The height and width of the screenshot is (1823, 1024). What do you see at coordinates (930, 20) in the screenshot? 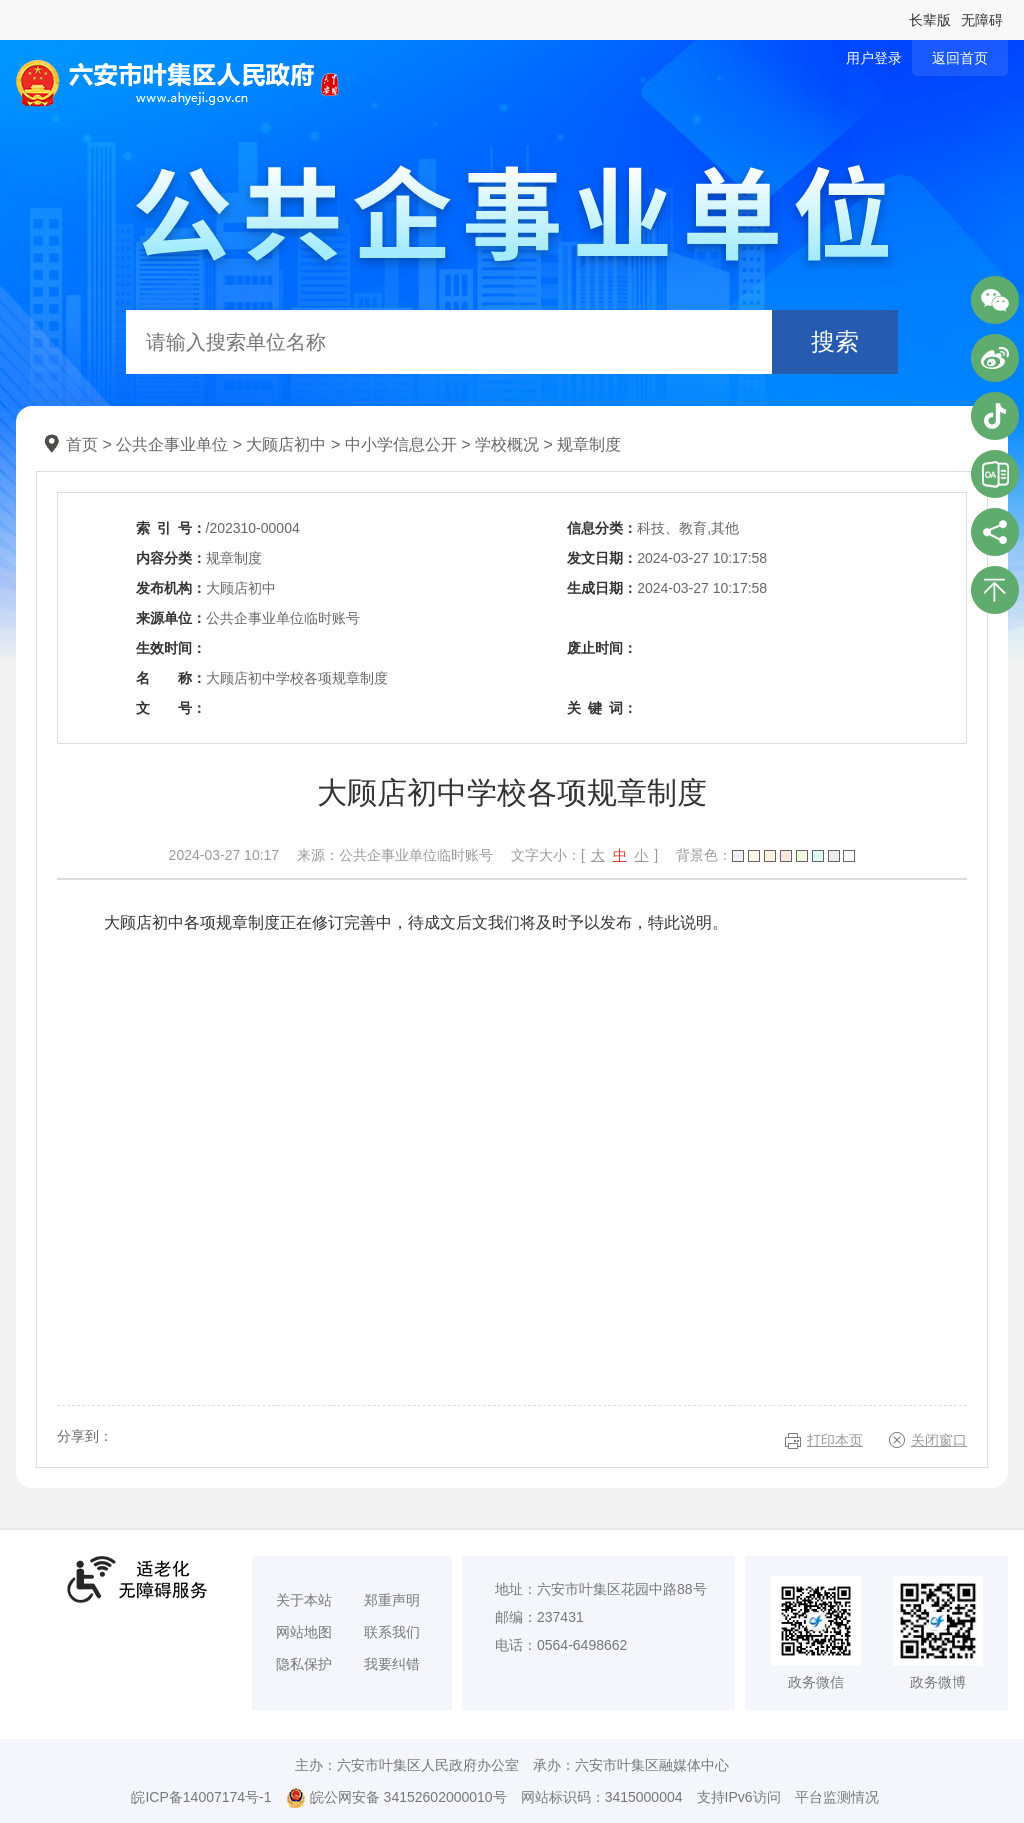
I see `长辈版` at bounding box center [930, 20].